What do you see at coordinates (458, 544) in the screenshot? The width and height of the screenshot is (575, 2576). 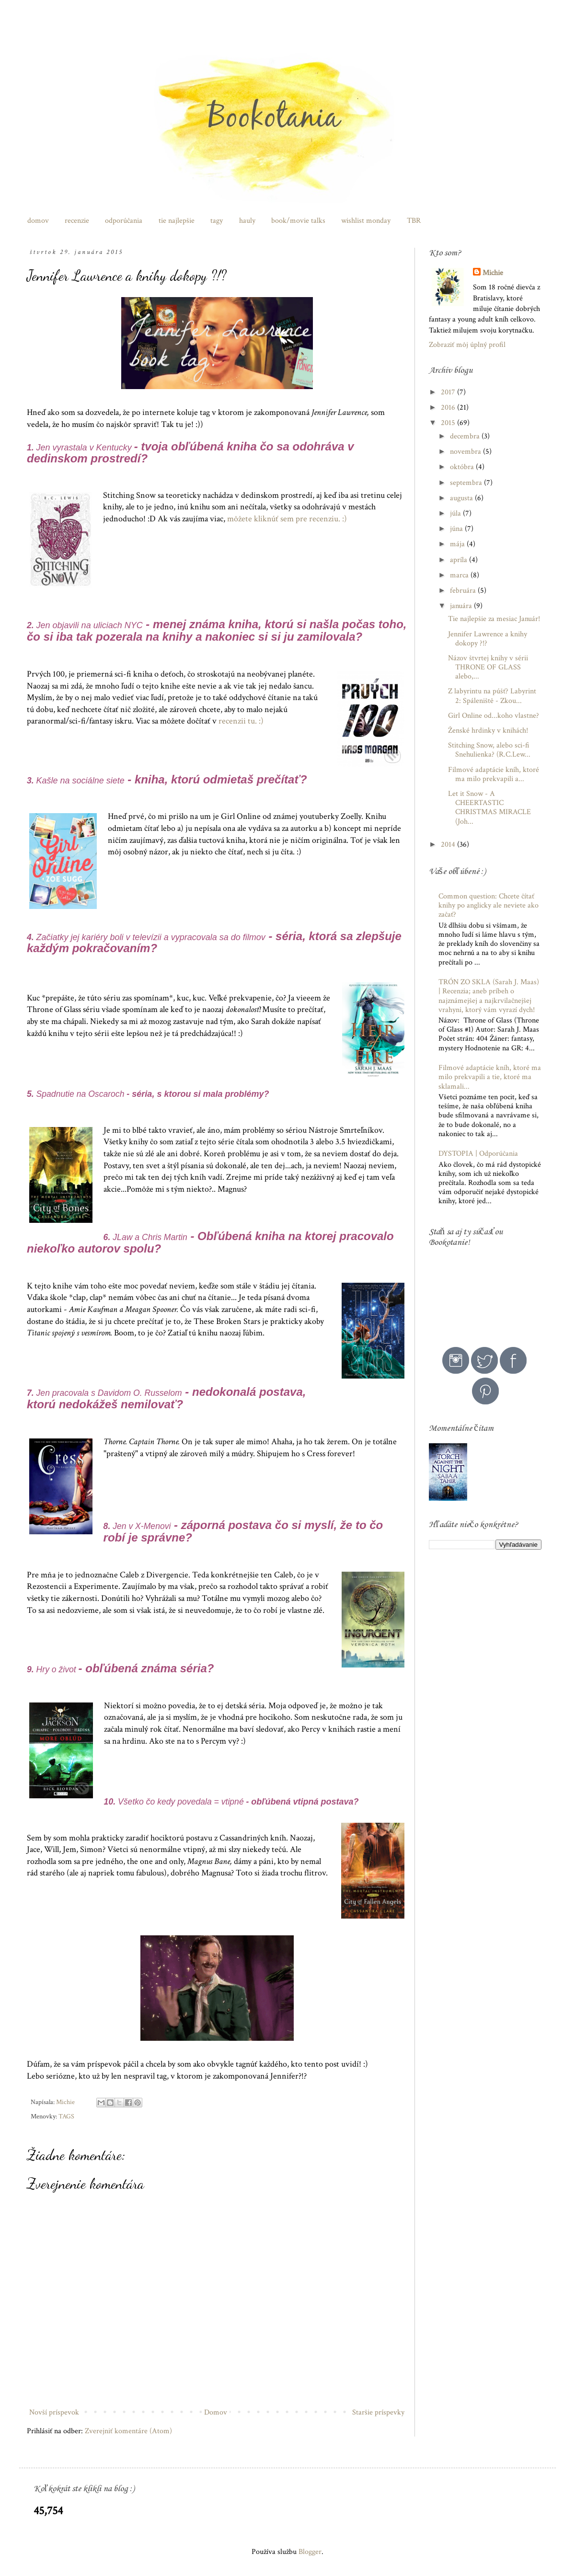 I see `mája` at bounding box center [458, 544].